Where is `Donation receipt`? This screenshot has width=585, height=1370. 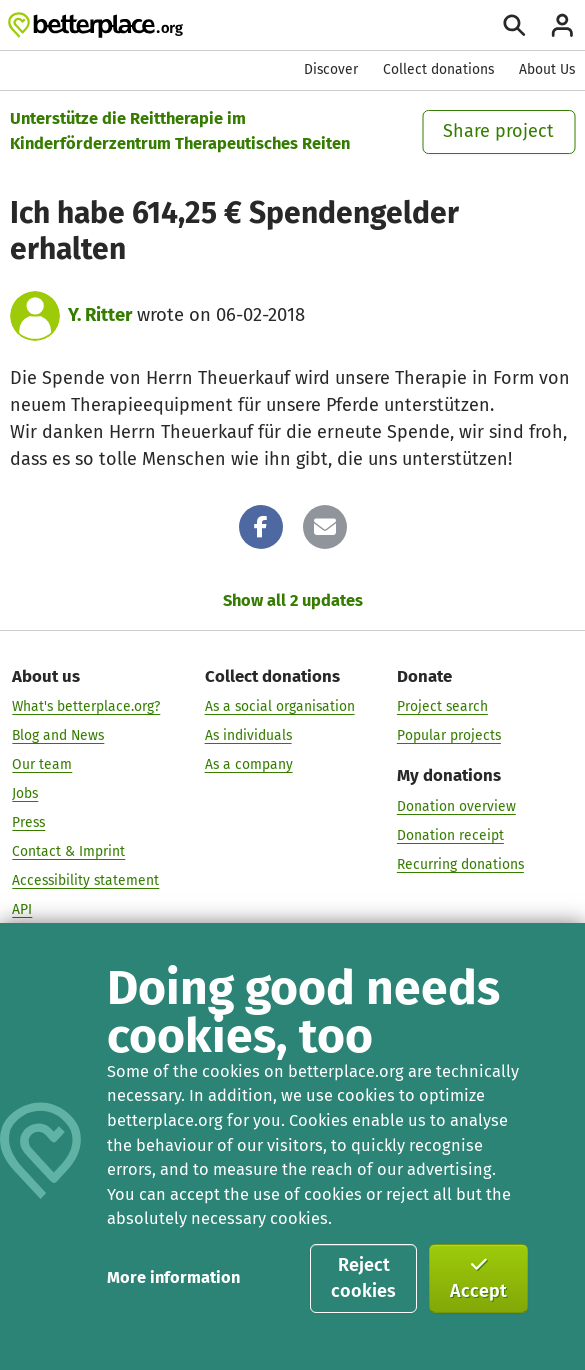
Donation receipt is located at coordinates (450, 834).